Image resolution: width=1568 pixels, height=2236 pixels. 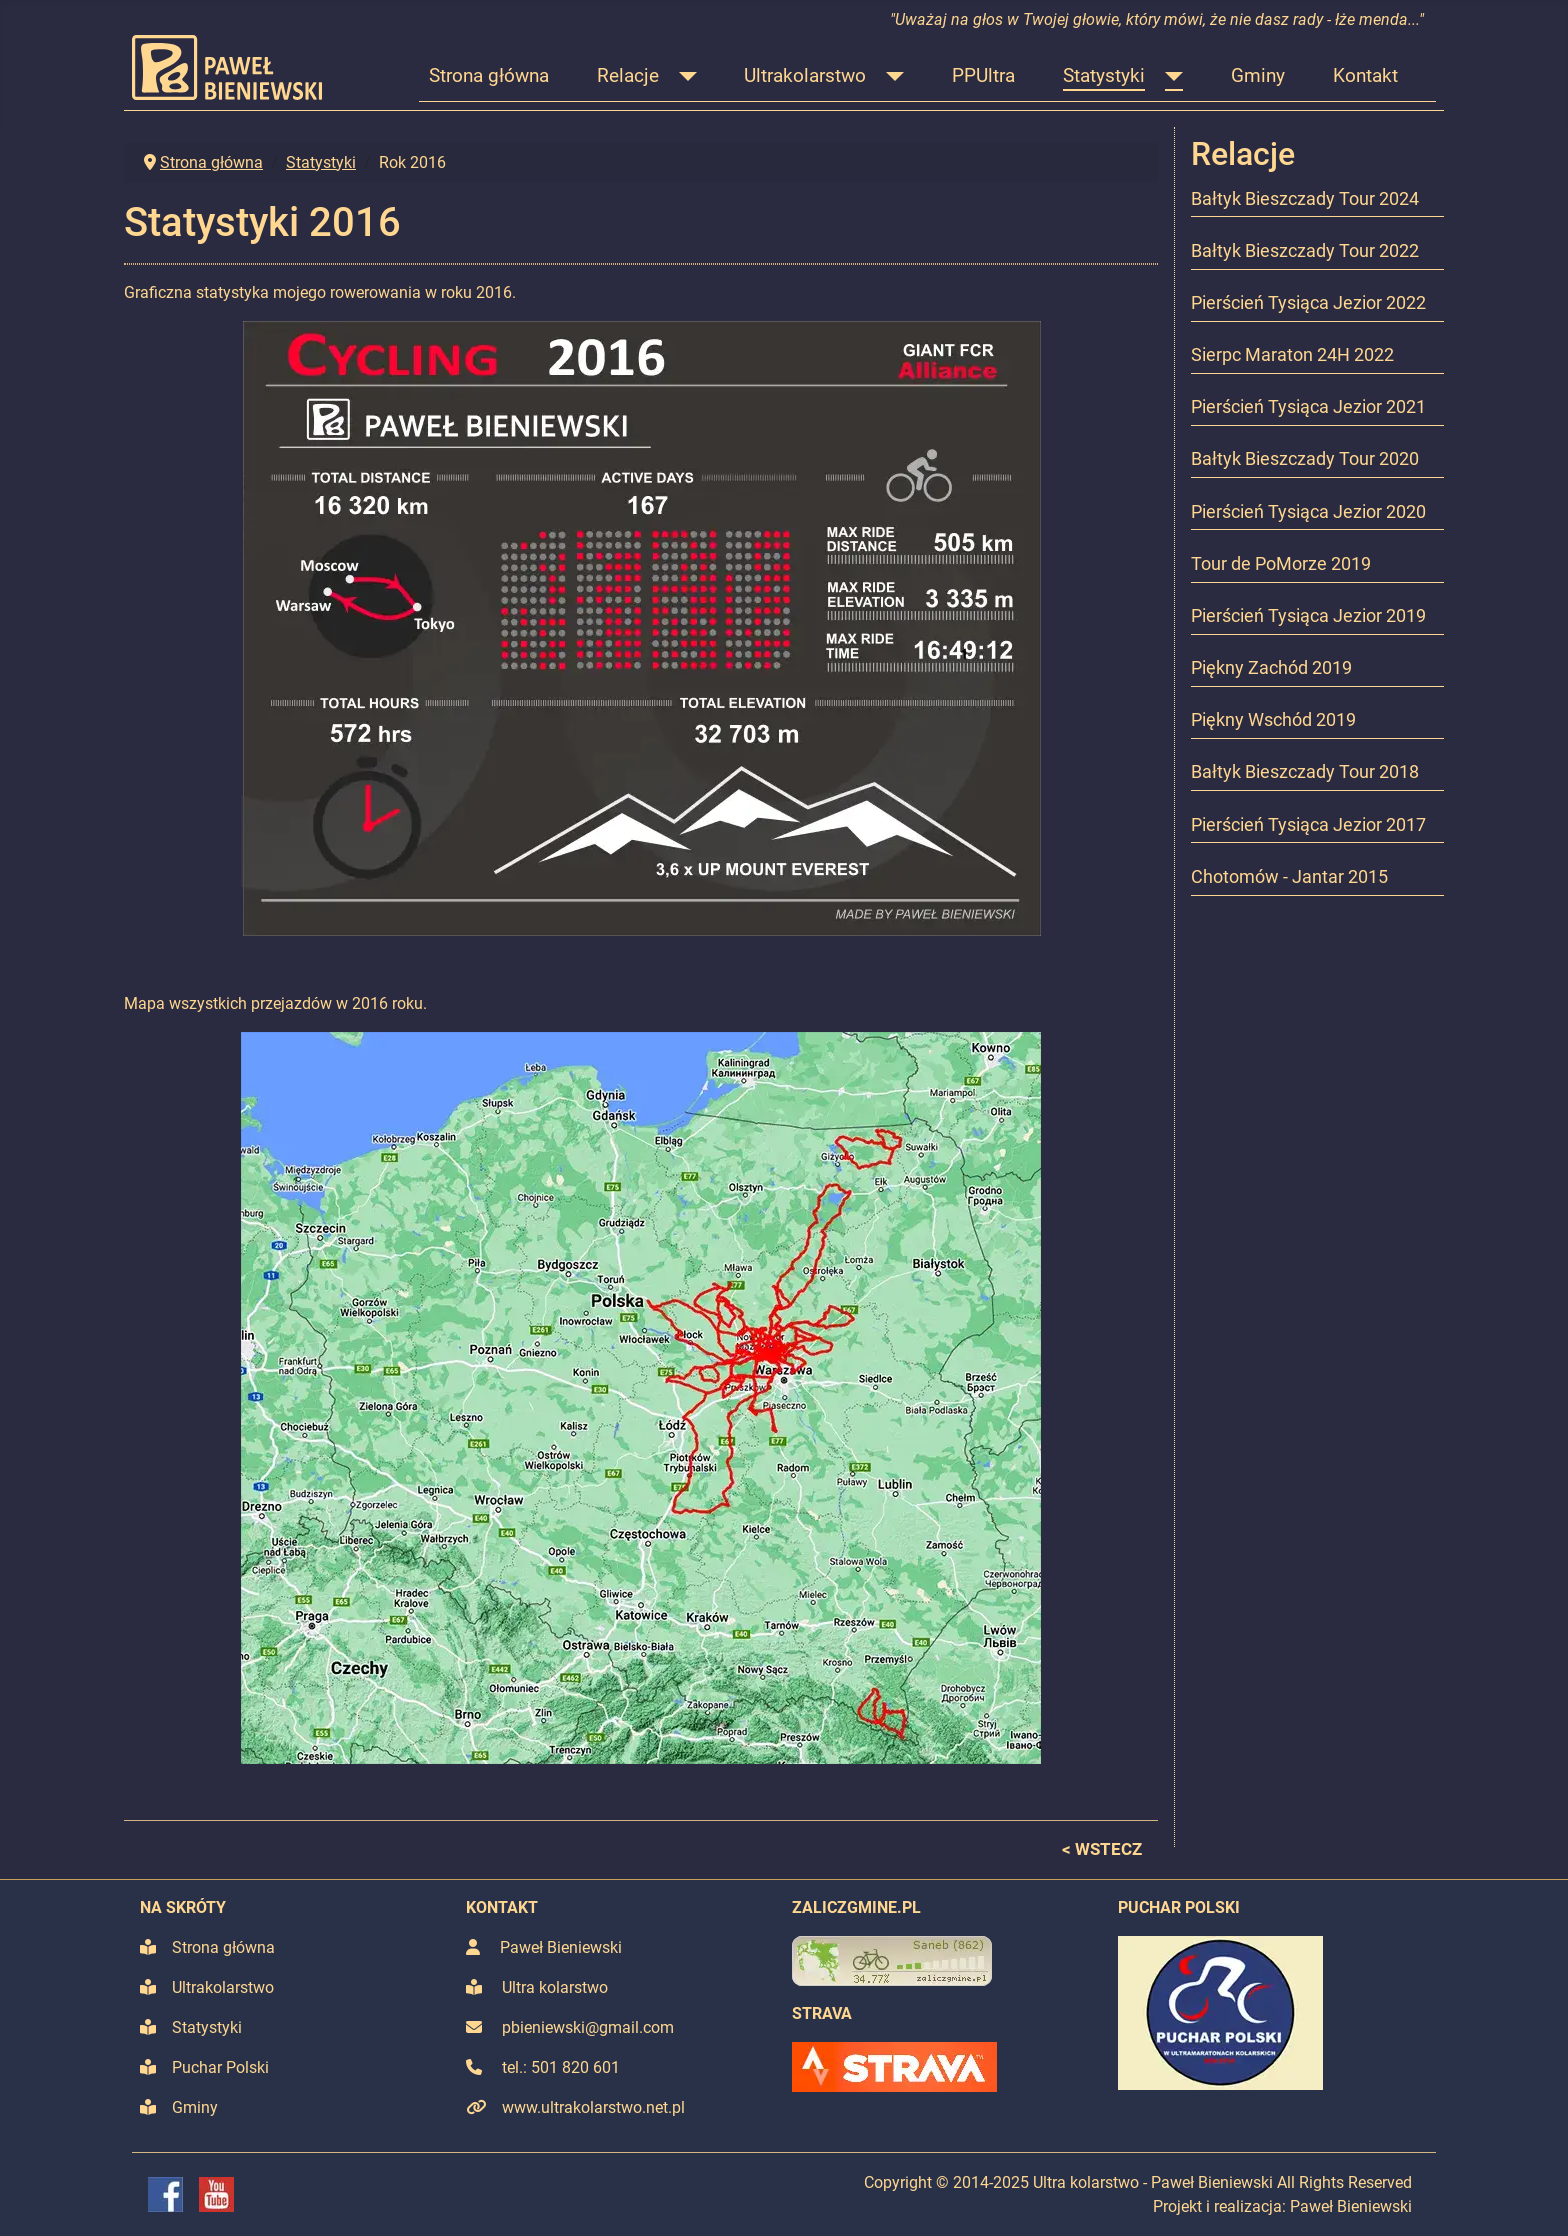 What do you see at coordinates (588, 2027) in the screenshot?
I see `pbieniewski@gmail.com` at bounding box center [588, 2027].